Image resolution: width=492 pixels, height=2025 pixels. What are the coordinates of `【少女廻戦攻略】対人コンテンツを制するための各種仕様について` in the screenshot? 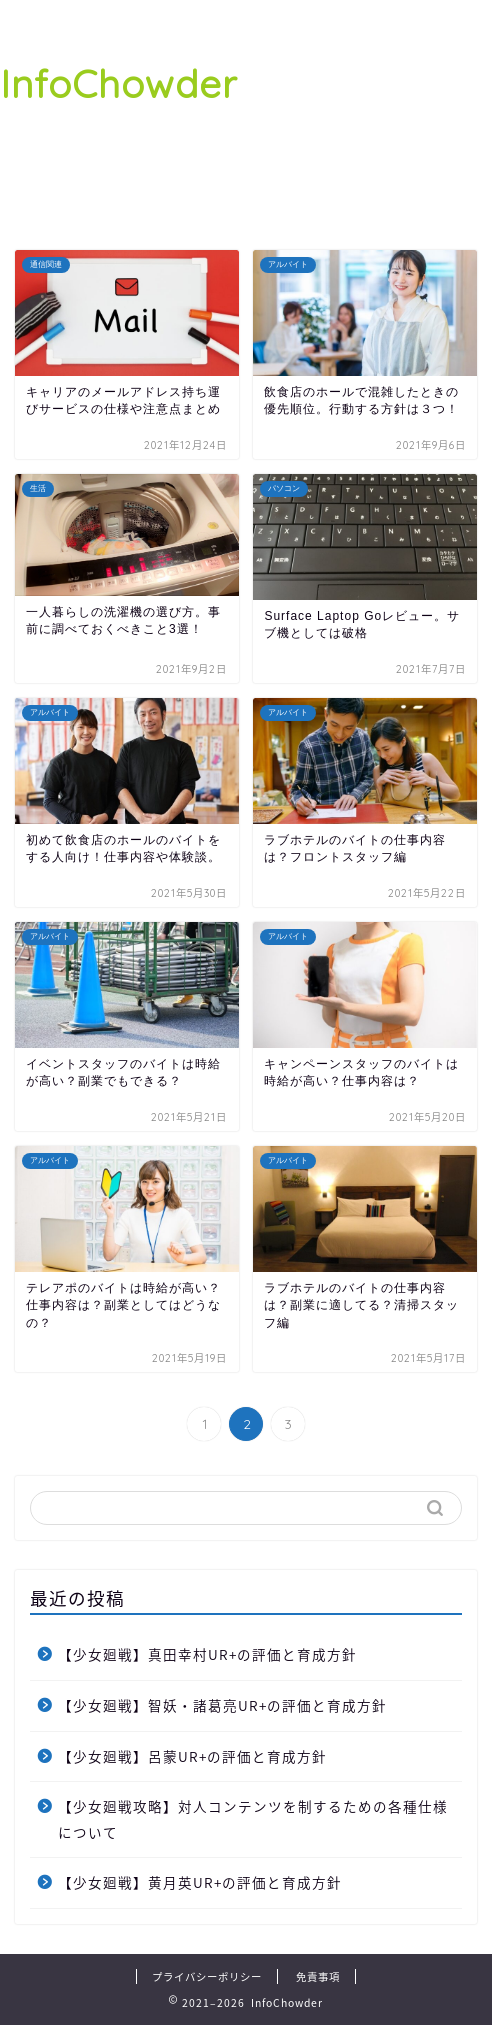 It's located at (253, 1819).